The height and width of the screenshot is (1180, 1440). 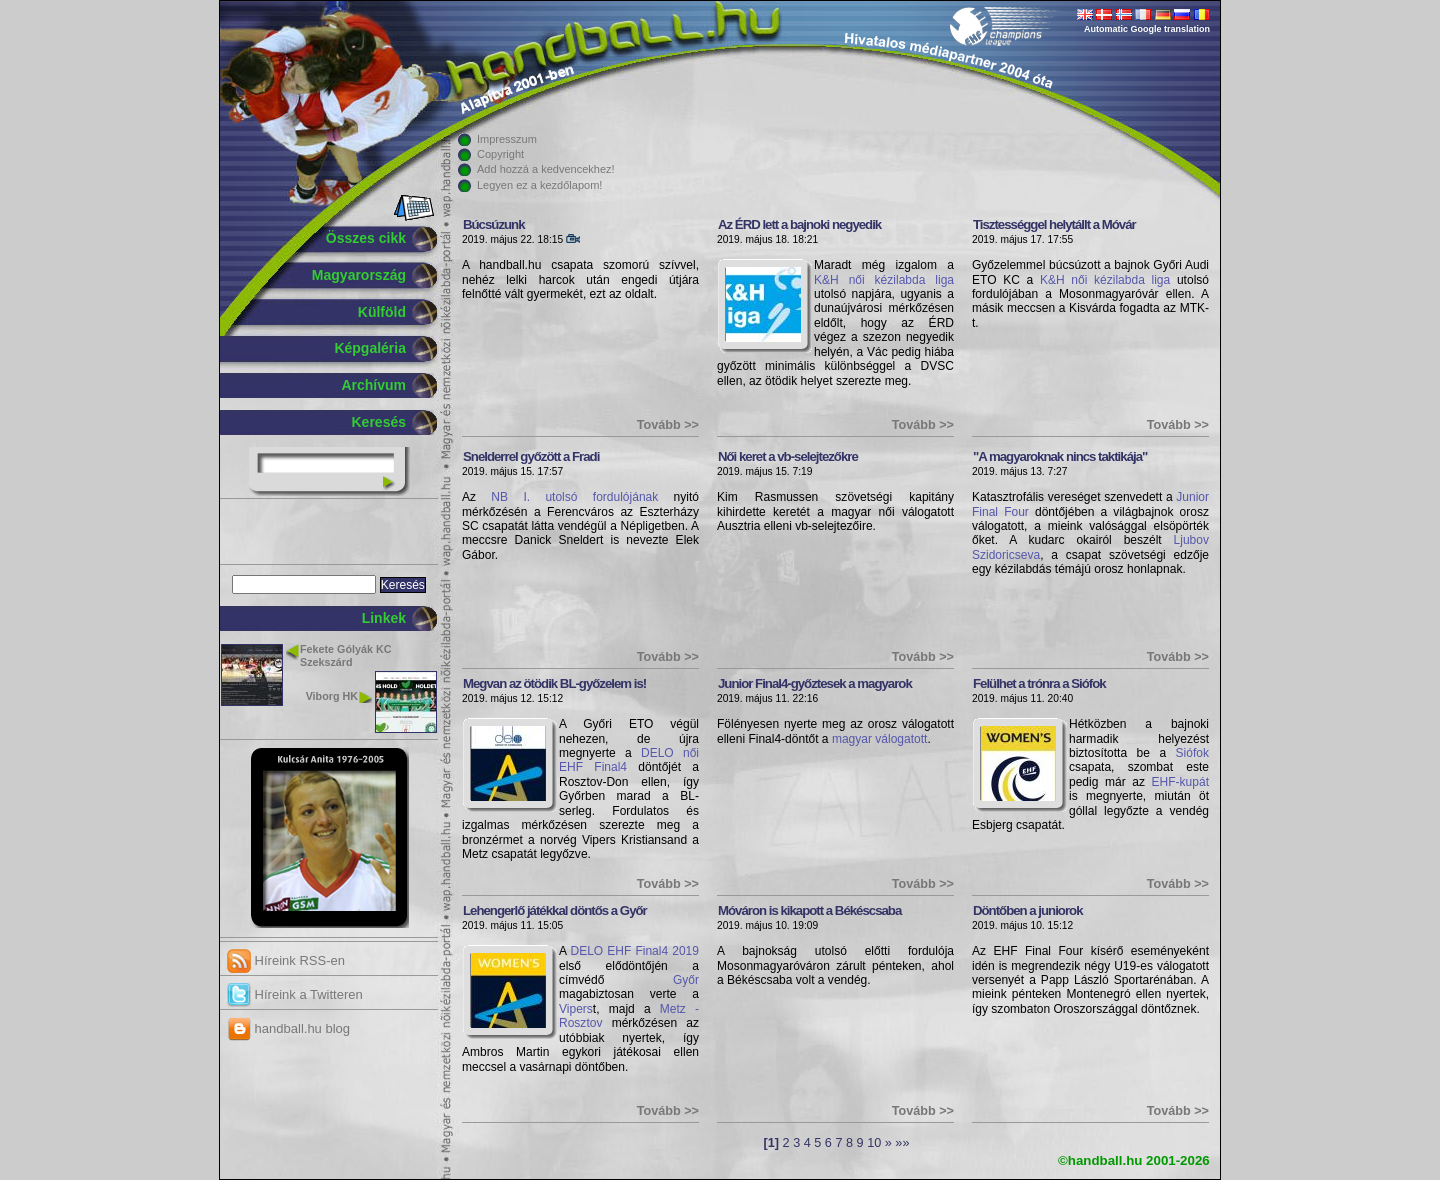 What do you see at coordinates (494, 224) in the screenshot?
I see `Búcsúzunk` at bounding box center [494, 224].